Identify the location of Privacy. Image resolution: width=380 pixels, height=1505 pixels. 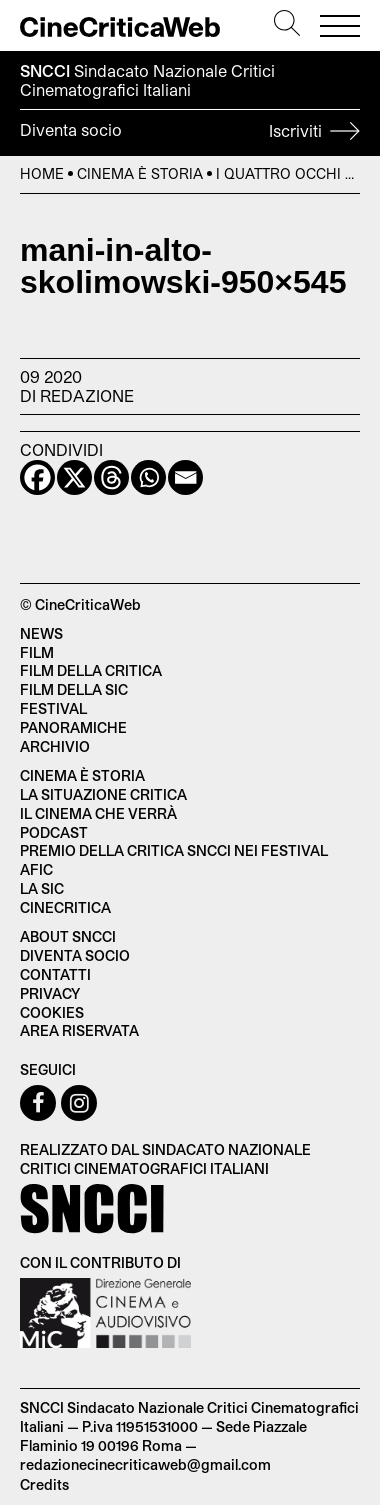
(50, 993).